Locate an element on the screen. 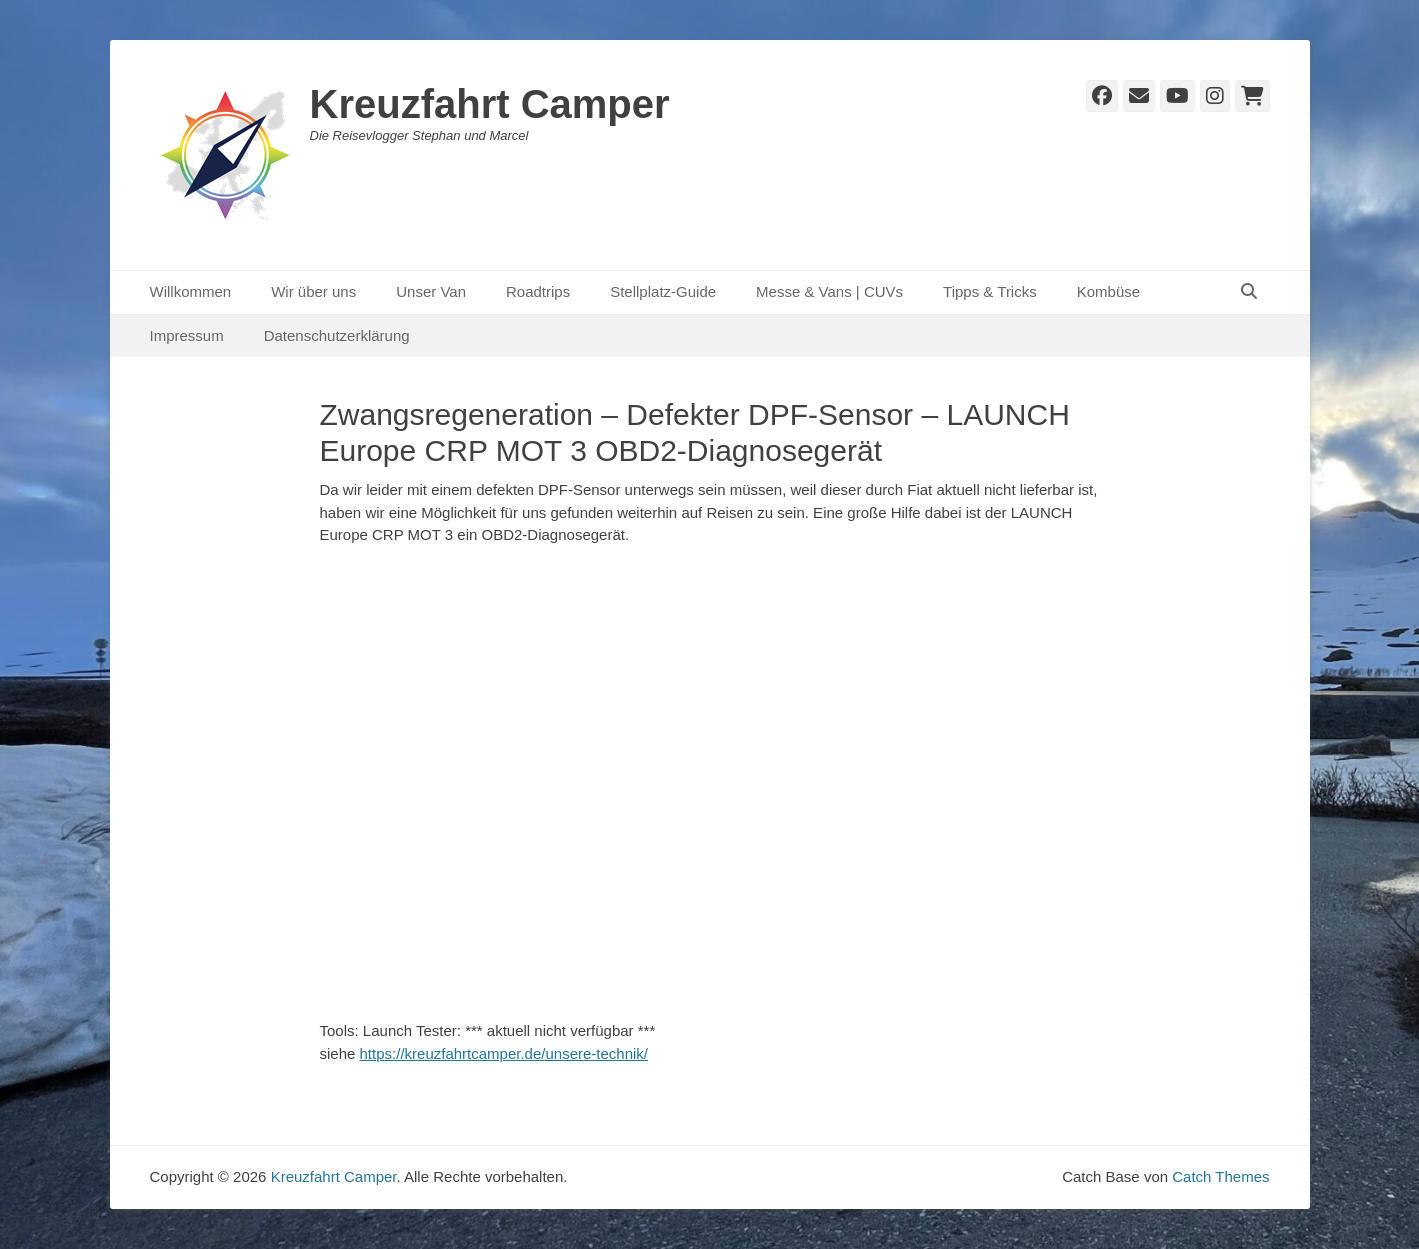  Messe & Vans | CUVs is located at coordinates (829, 291).